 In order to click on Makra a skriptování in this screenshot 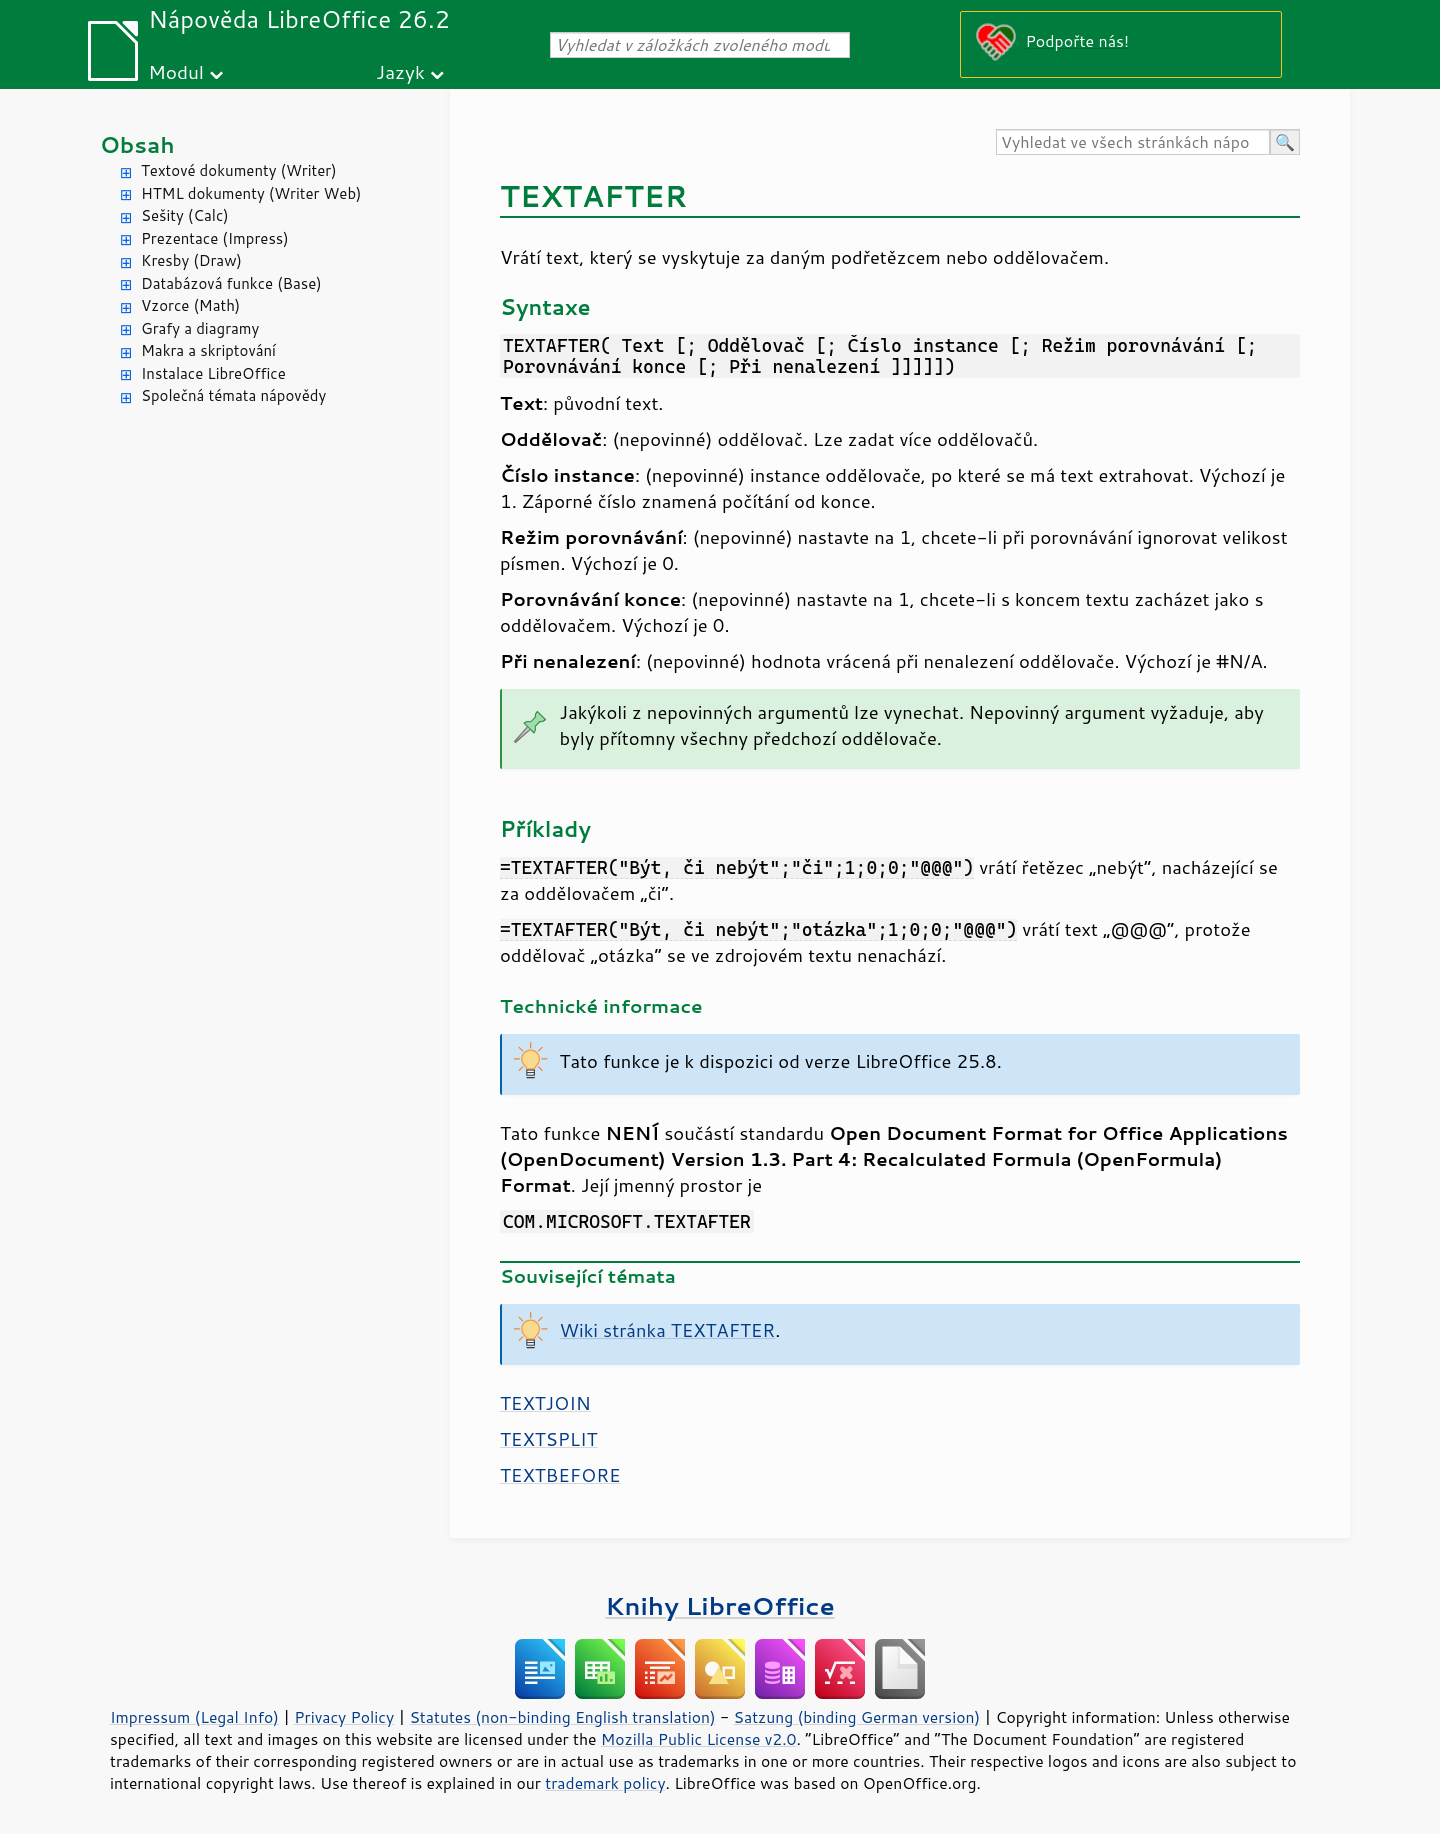, I will do `click(208, 350)`.